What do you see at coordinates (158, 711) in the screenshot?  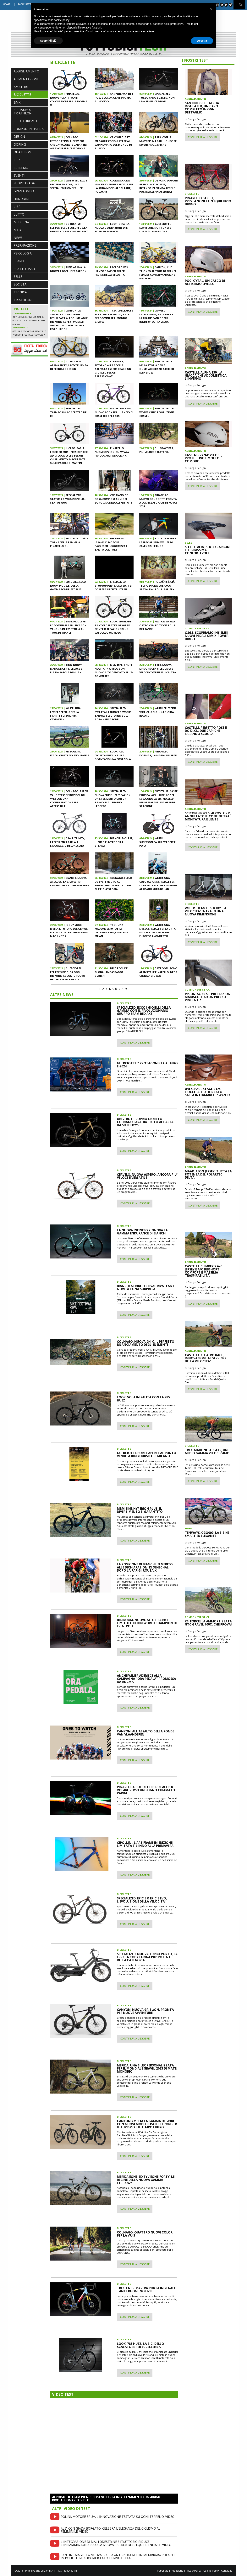 I see `WILIER TRIESTINA. VERTICALE SLR, UNA BICI DA RECORD` at bounding box center [158, 711].